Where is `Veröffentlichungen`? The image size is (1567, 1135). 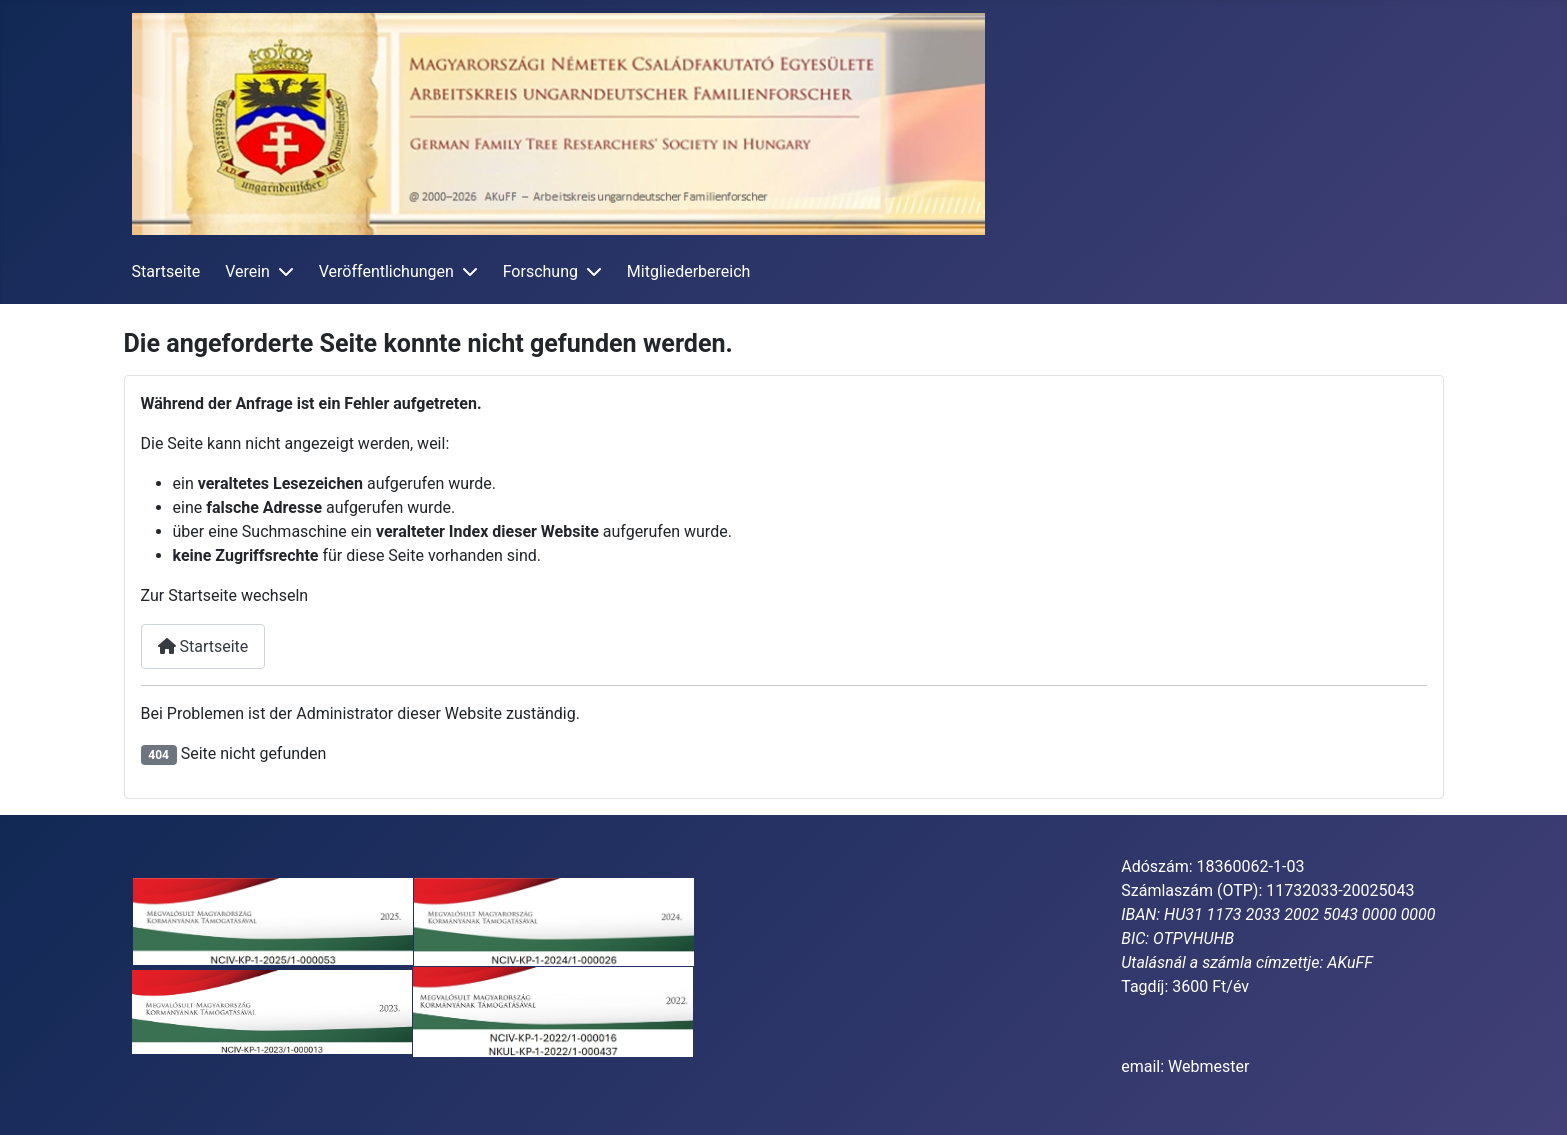
Veröffentlichungen is located at coordinates (386, 271).